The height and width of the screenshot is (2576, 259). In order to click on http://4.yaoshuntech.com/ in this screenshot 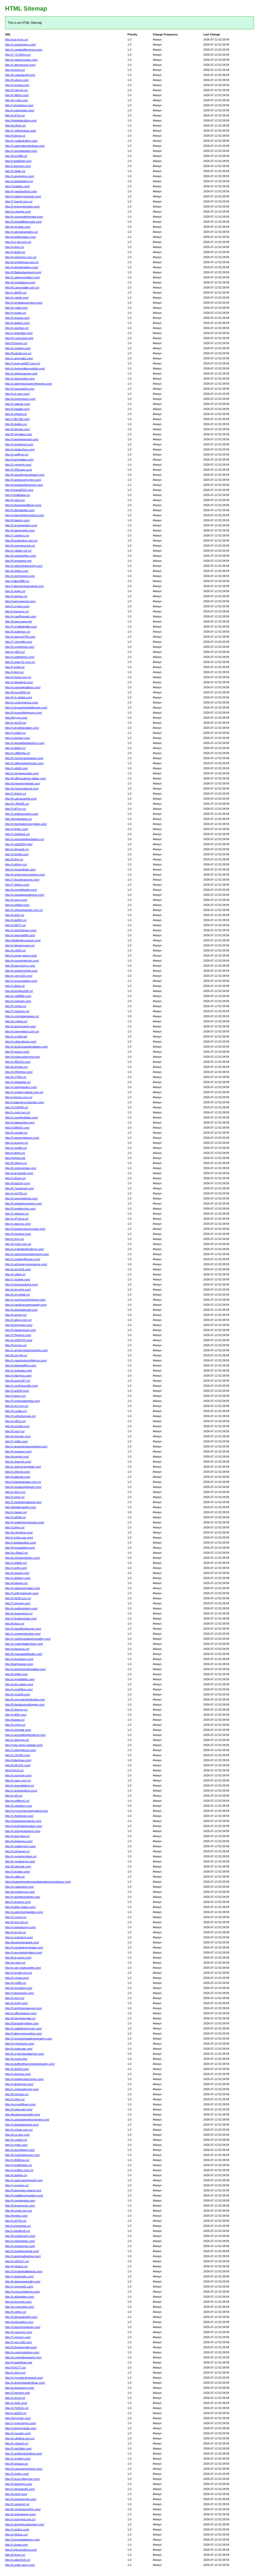, I will do `click(21, 191)`.